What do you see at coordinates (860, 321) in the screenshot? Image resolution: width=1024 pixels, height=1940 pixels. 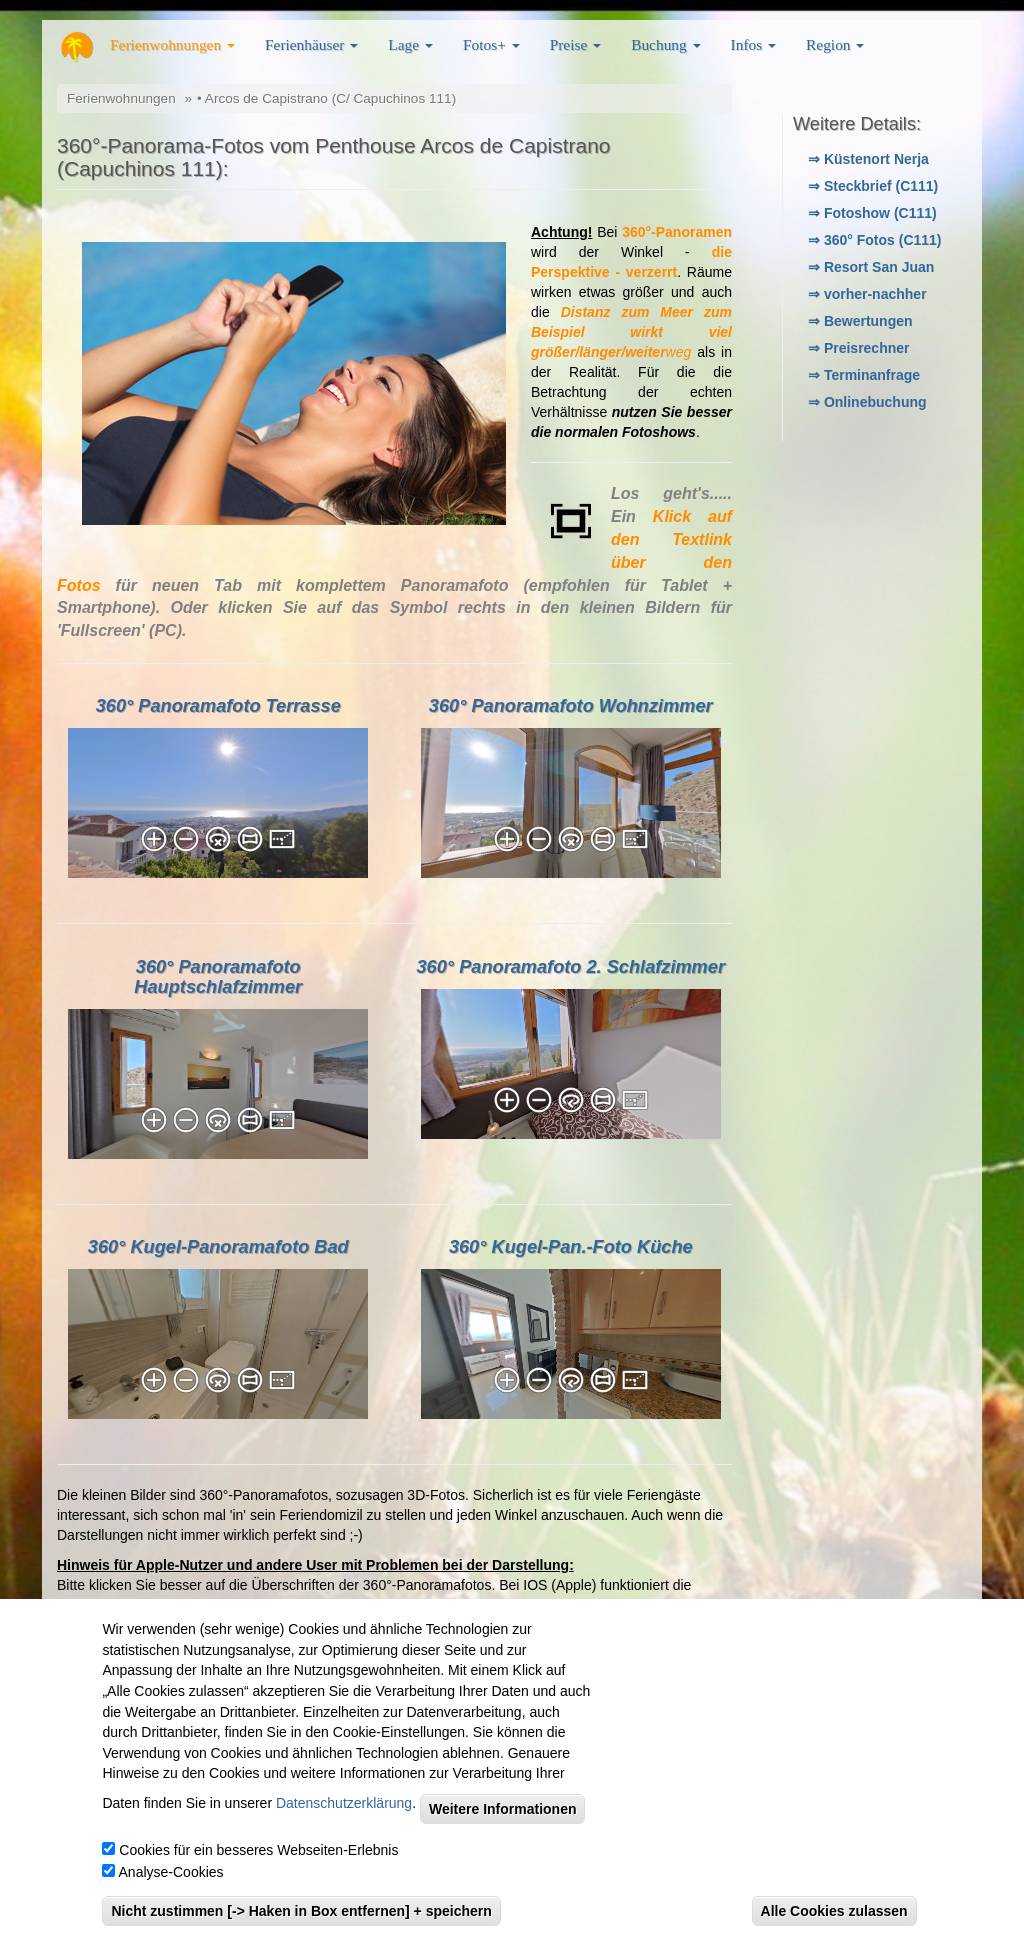 I see `⇒ Bewertungen` at bounding box center [860, 321].